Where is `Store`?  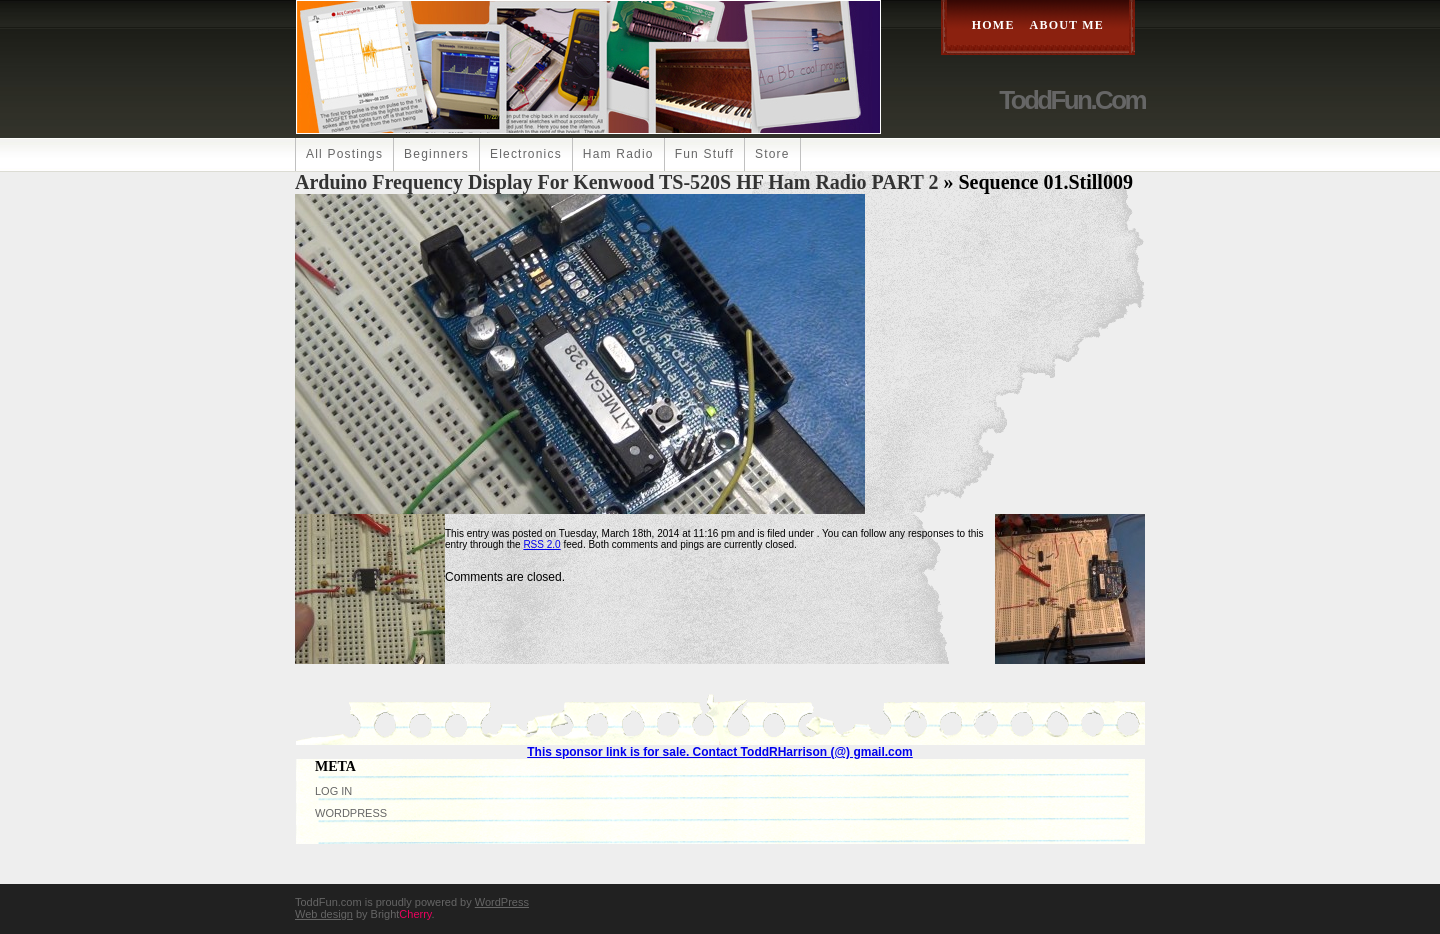
Store is located at coordinates (772, 154).